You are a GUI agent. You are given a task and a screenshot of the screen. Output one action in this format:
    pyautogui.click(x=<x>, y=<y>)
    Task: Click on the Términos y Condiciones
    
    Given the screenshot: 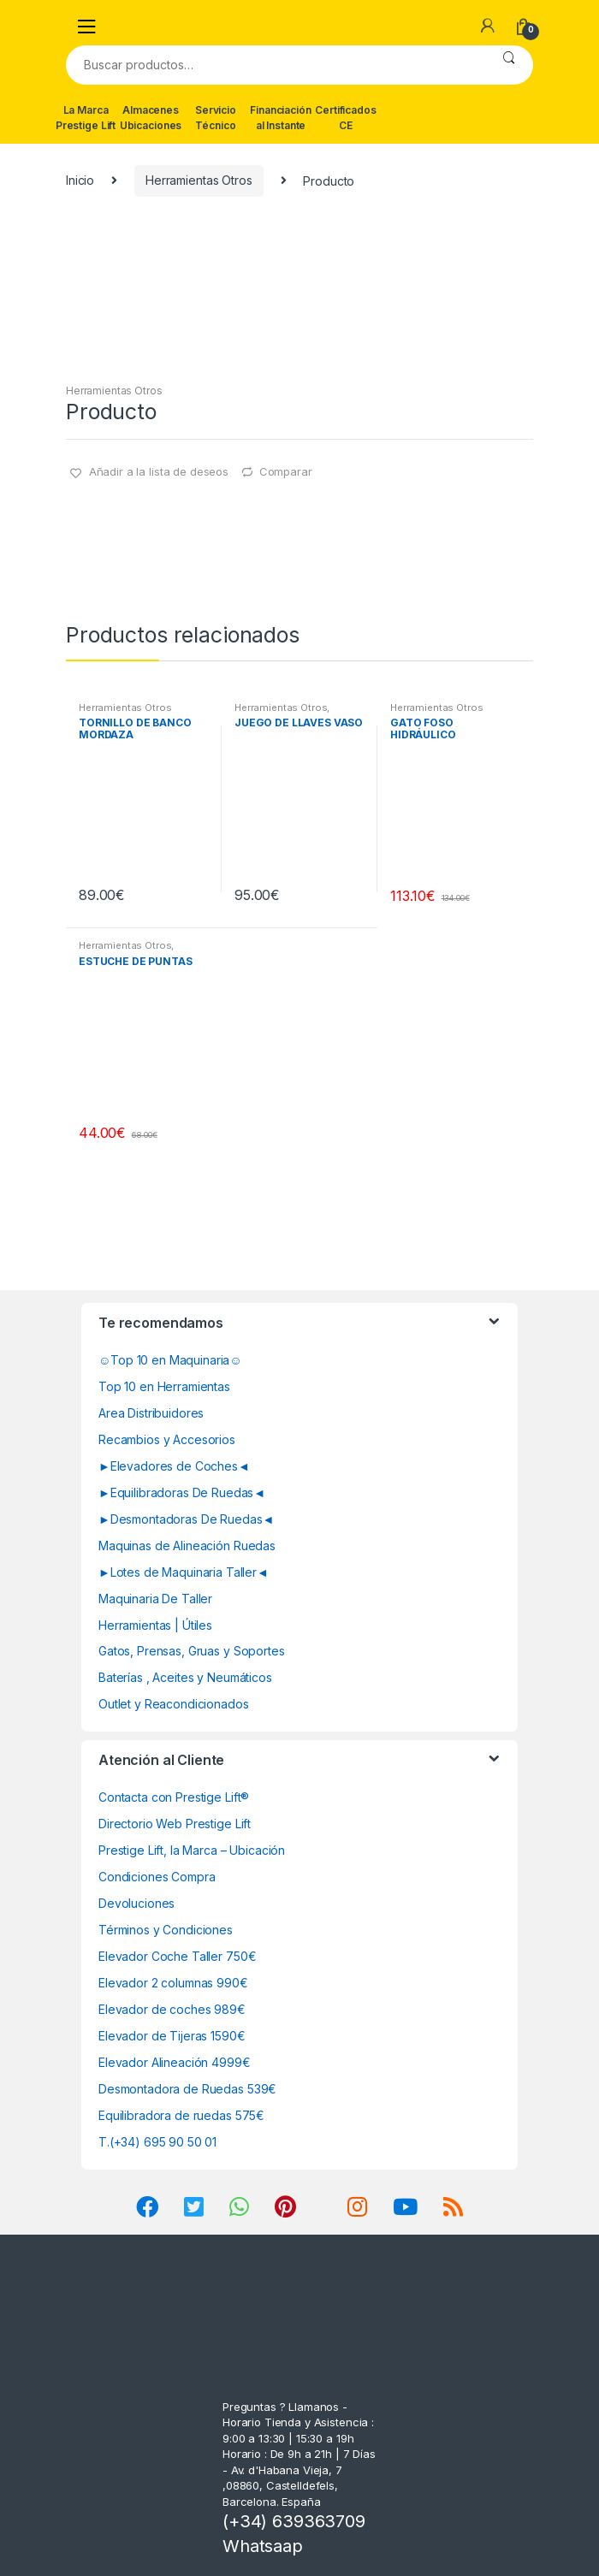 What is the action you would take?
    pyautogui.click(x=165, y=1929)
    